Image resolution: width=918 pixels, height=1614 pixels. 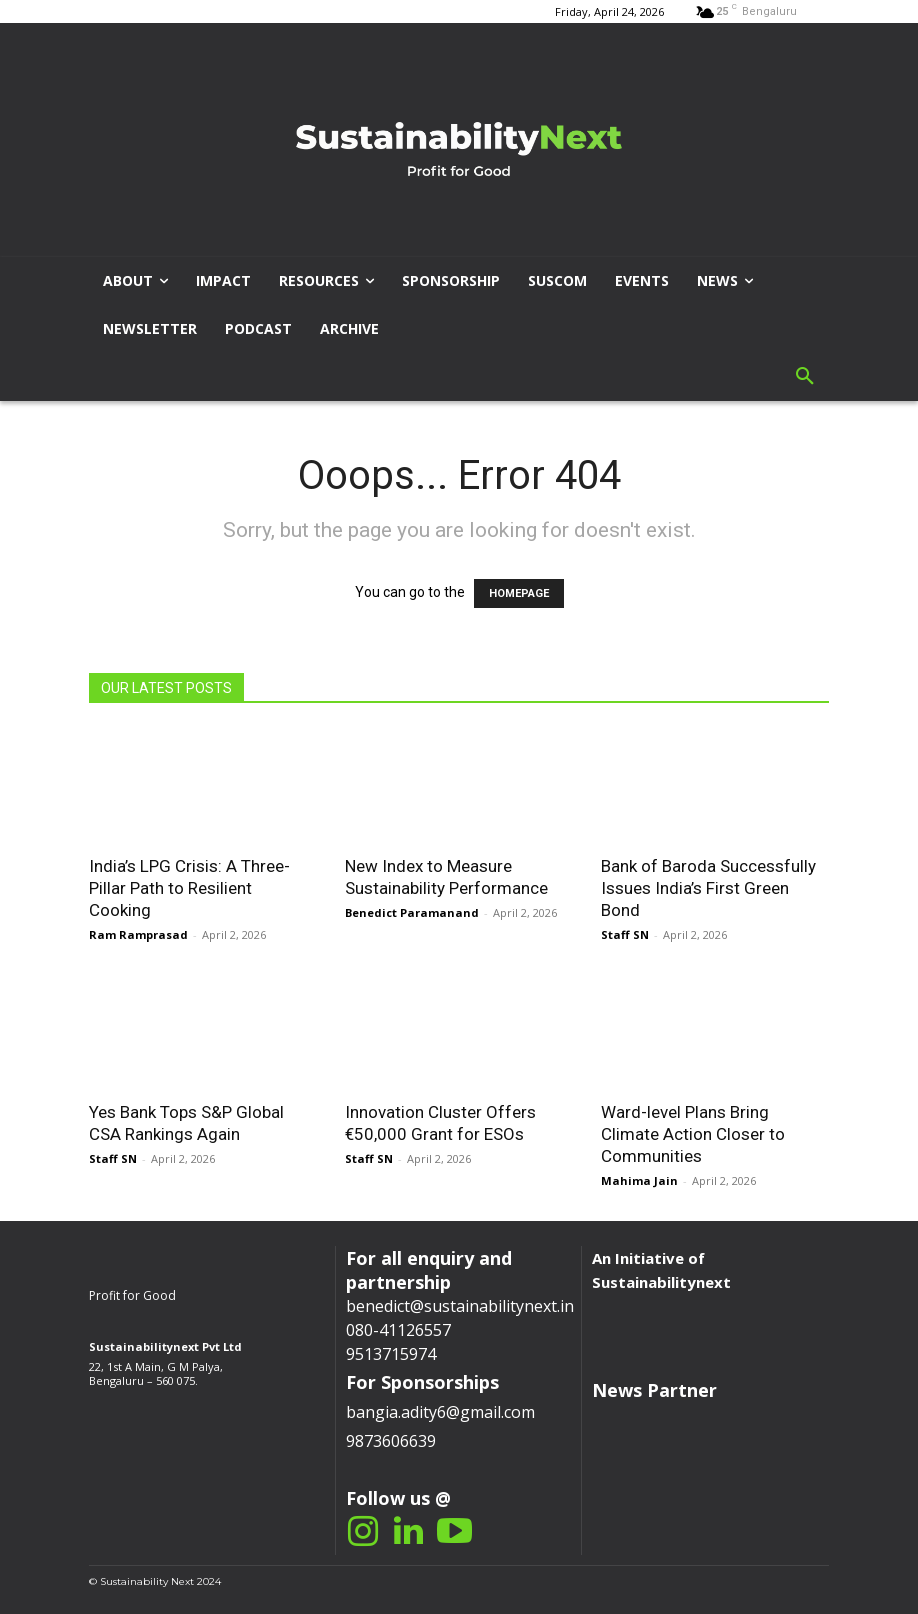 I want to click on Benedict Paramanand, so click(x=412, y=912).